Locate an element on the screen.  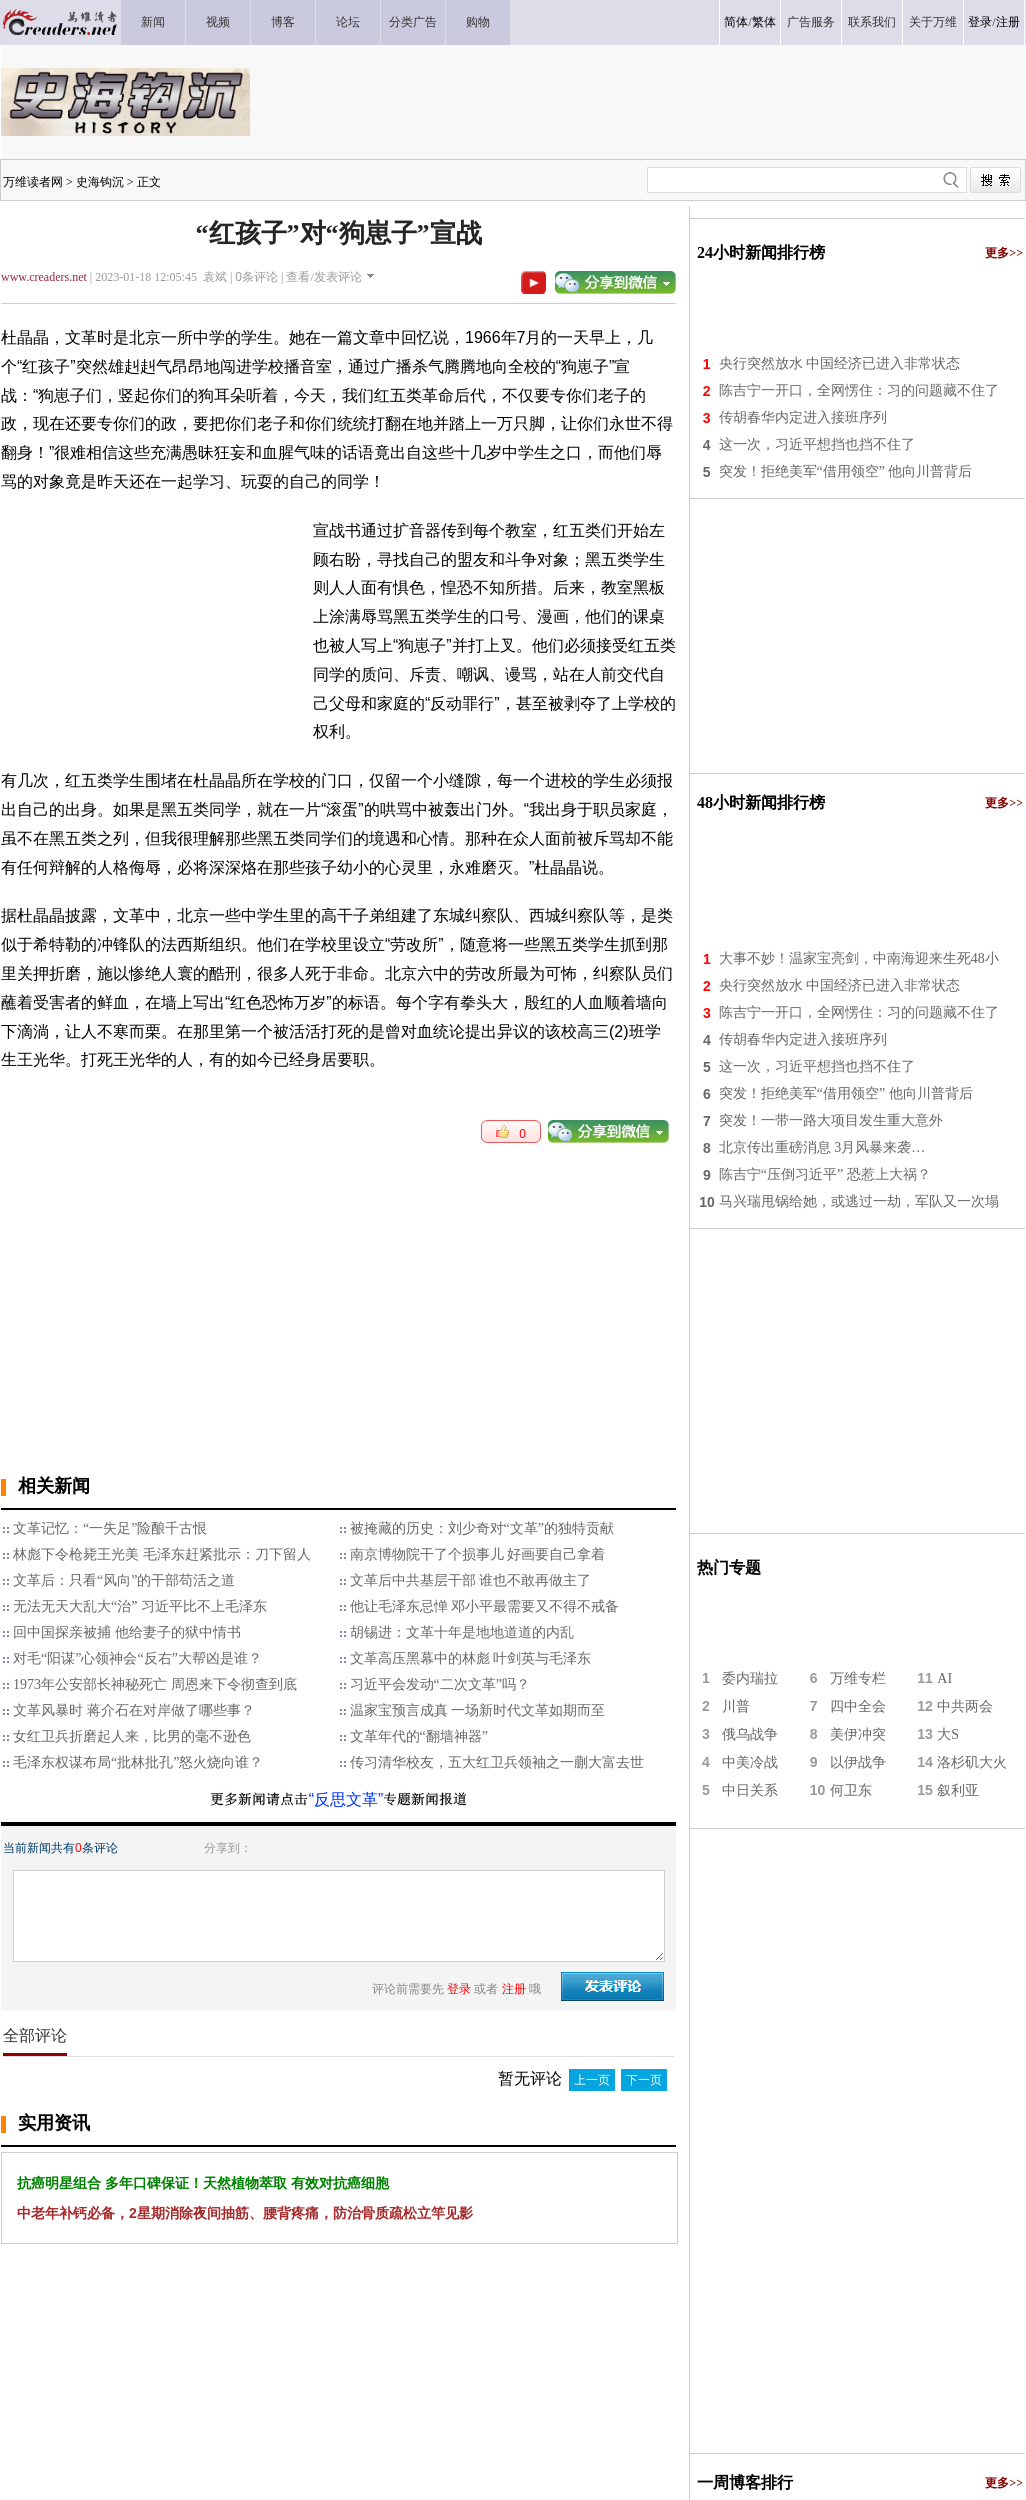
文革年代的“翻墙神器” is located at coordinates (419, 1736).